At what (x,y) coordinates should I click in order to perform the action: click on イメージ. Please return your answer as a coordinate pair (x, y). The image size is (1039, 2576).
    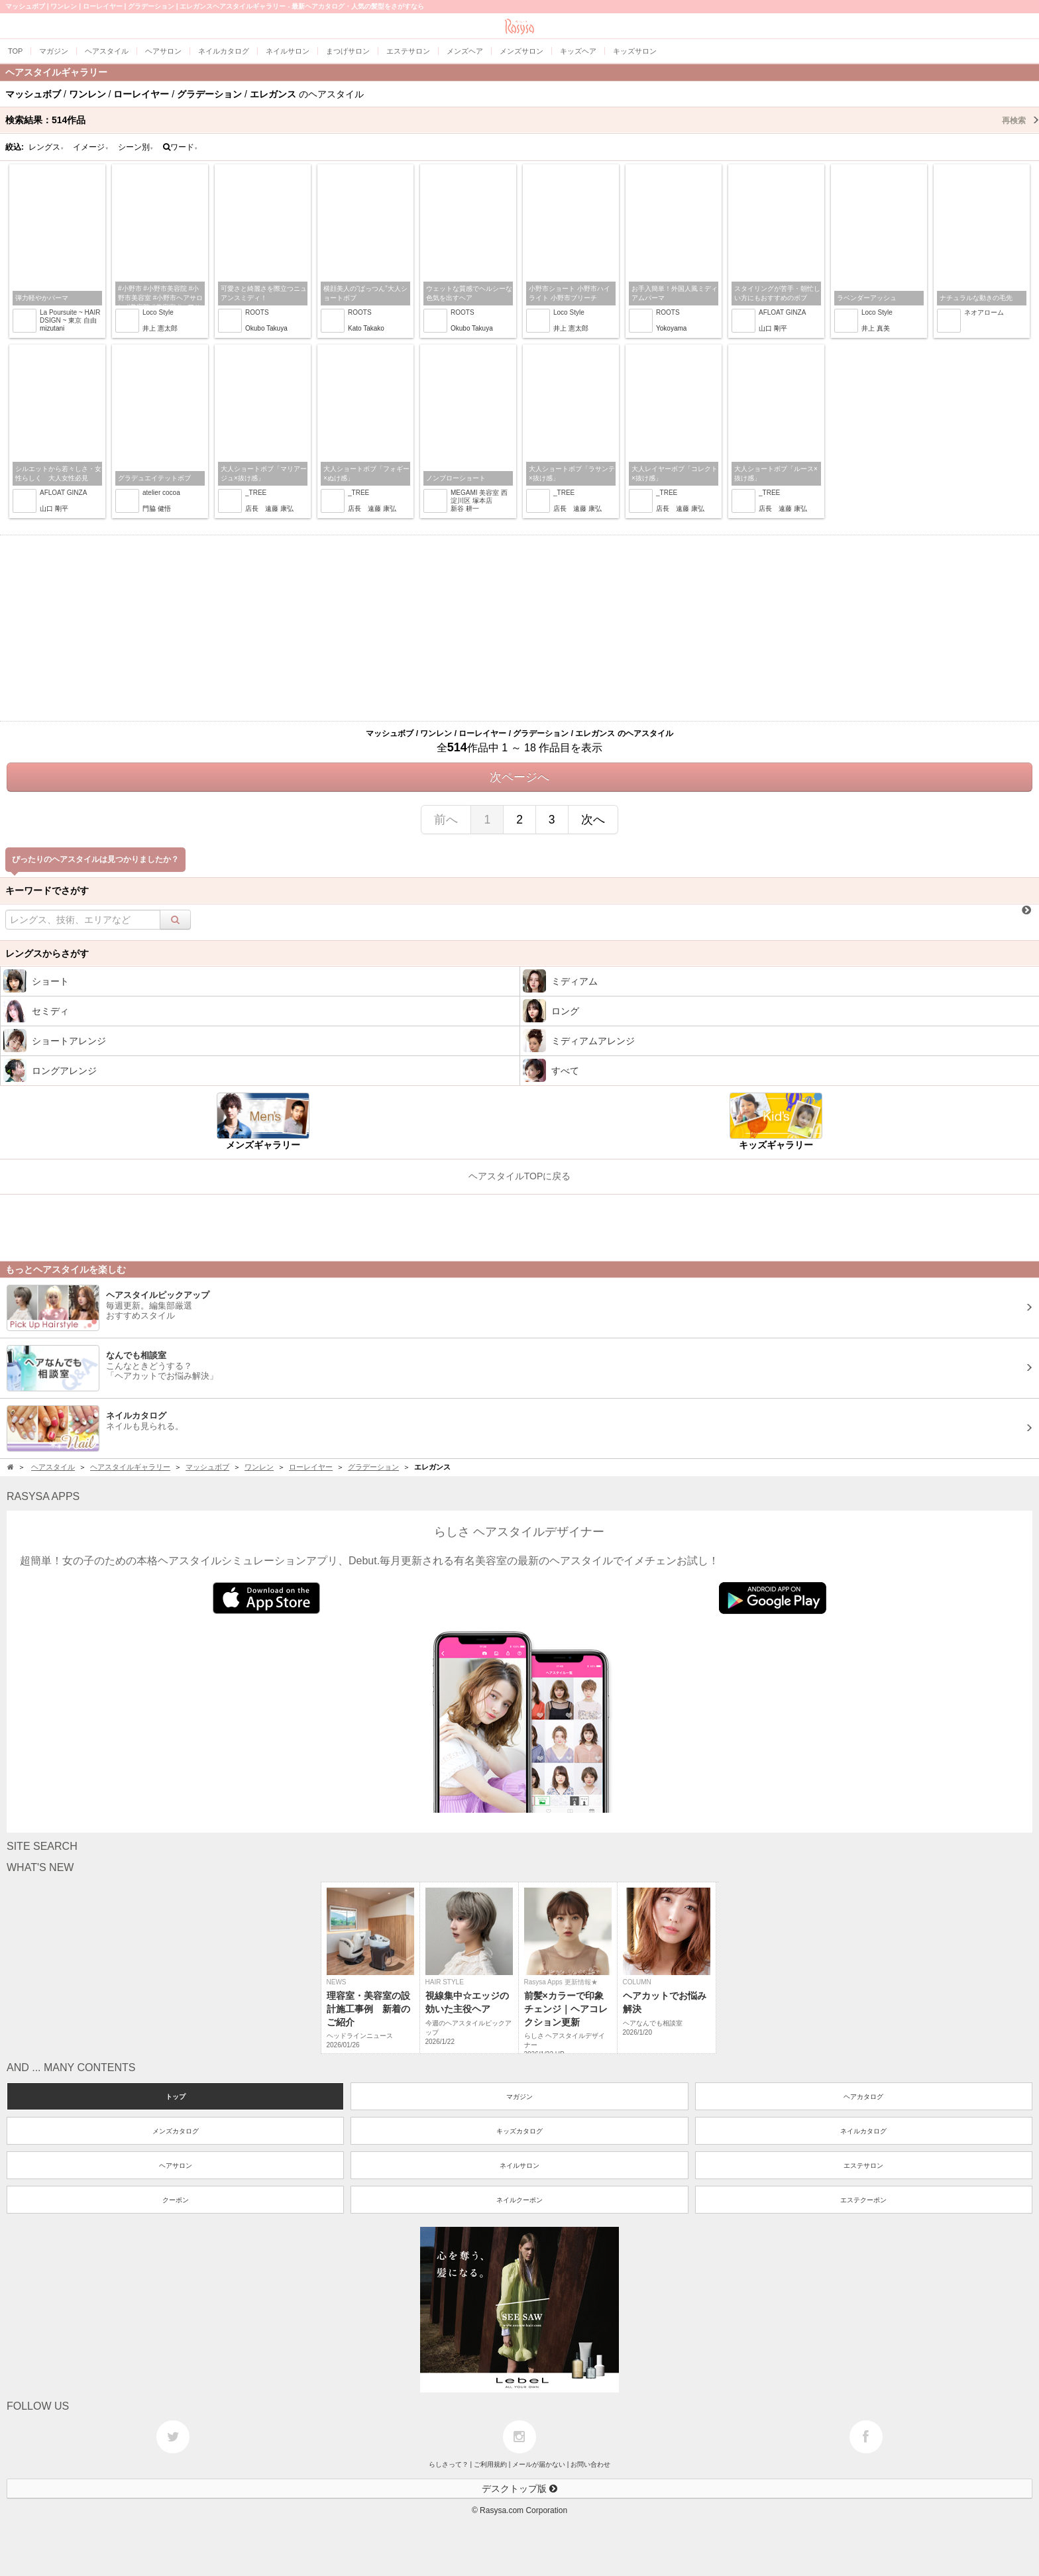
    Looking at the image, I should click on (91, 147).